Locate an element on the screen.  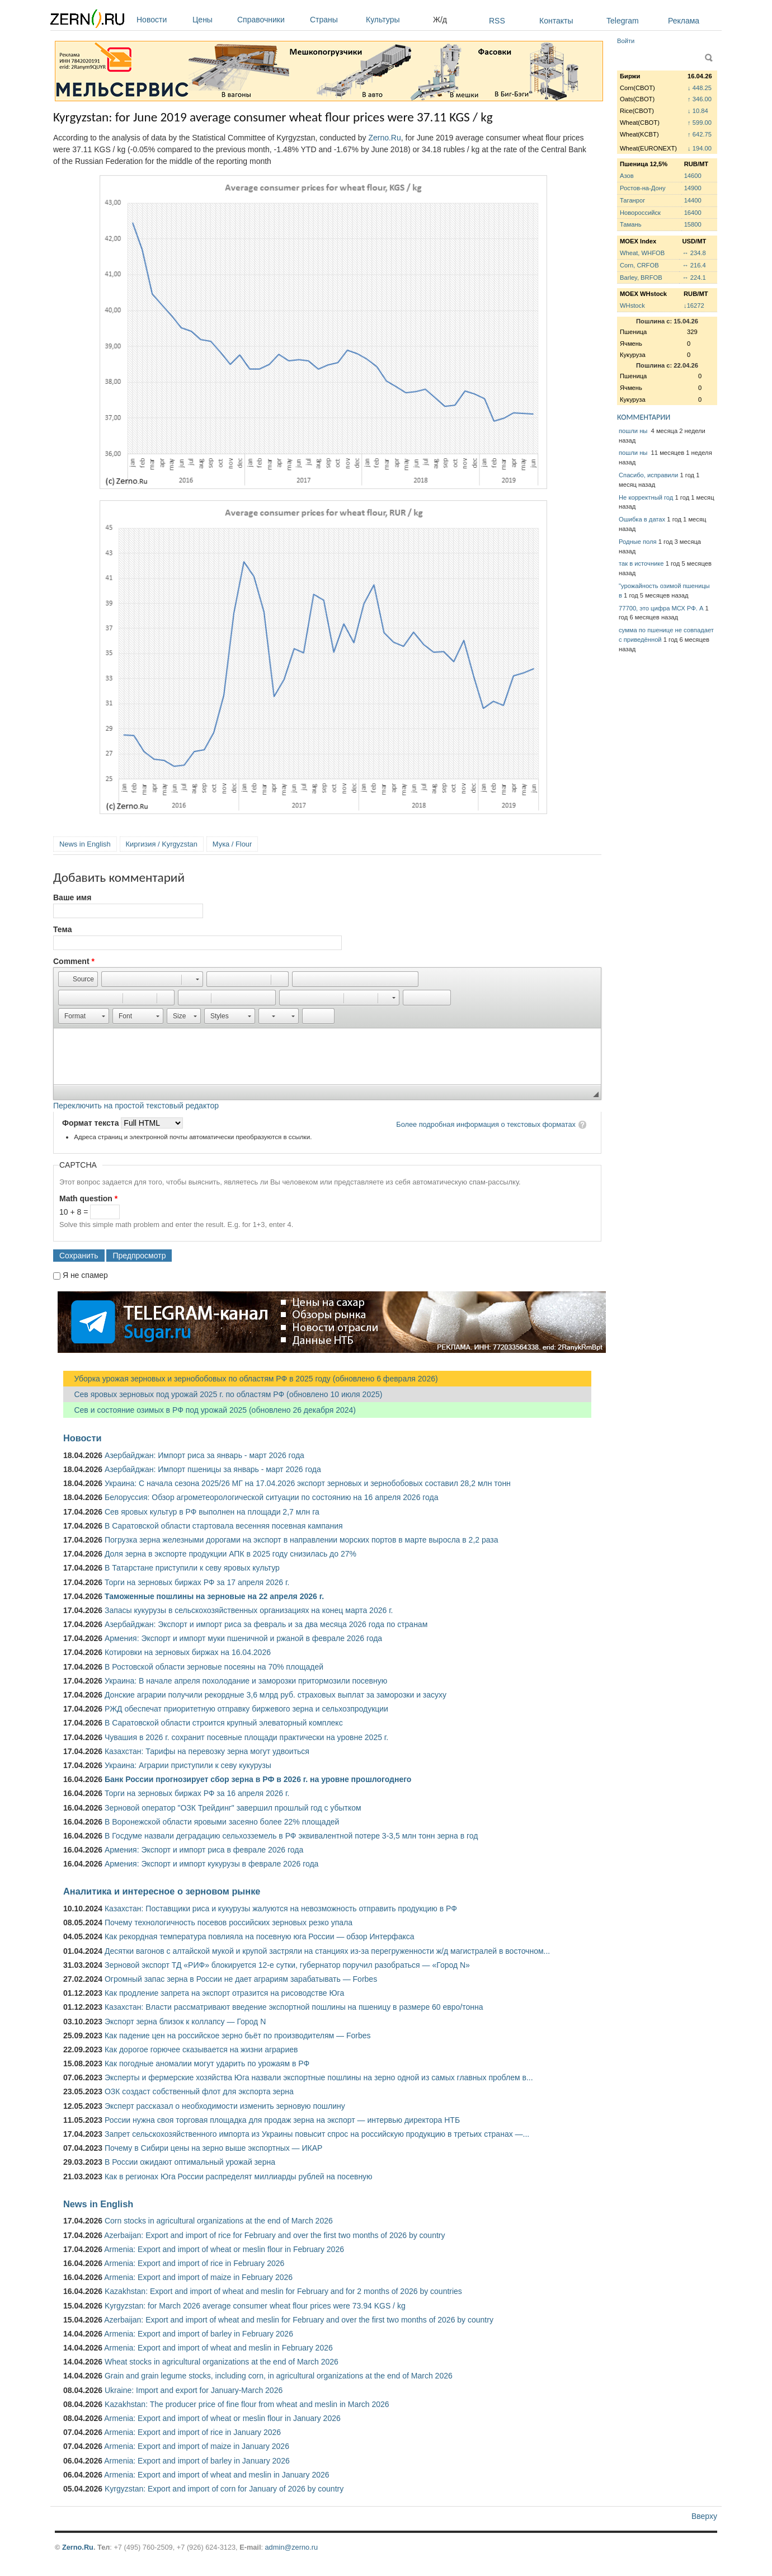
Zerno.Ru is located at coordinates (384, 137).